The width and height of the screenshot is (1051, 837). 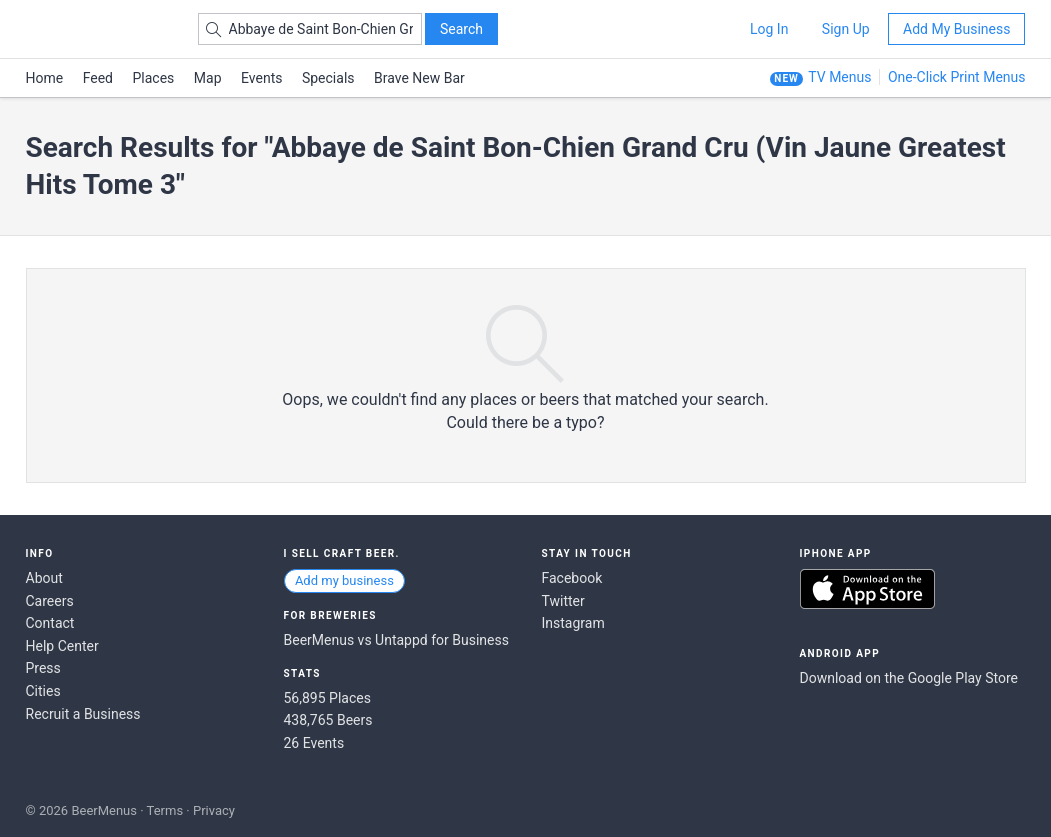 I want to click on BEERMENUS, so click(x=97, y=29).